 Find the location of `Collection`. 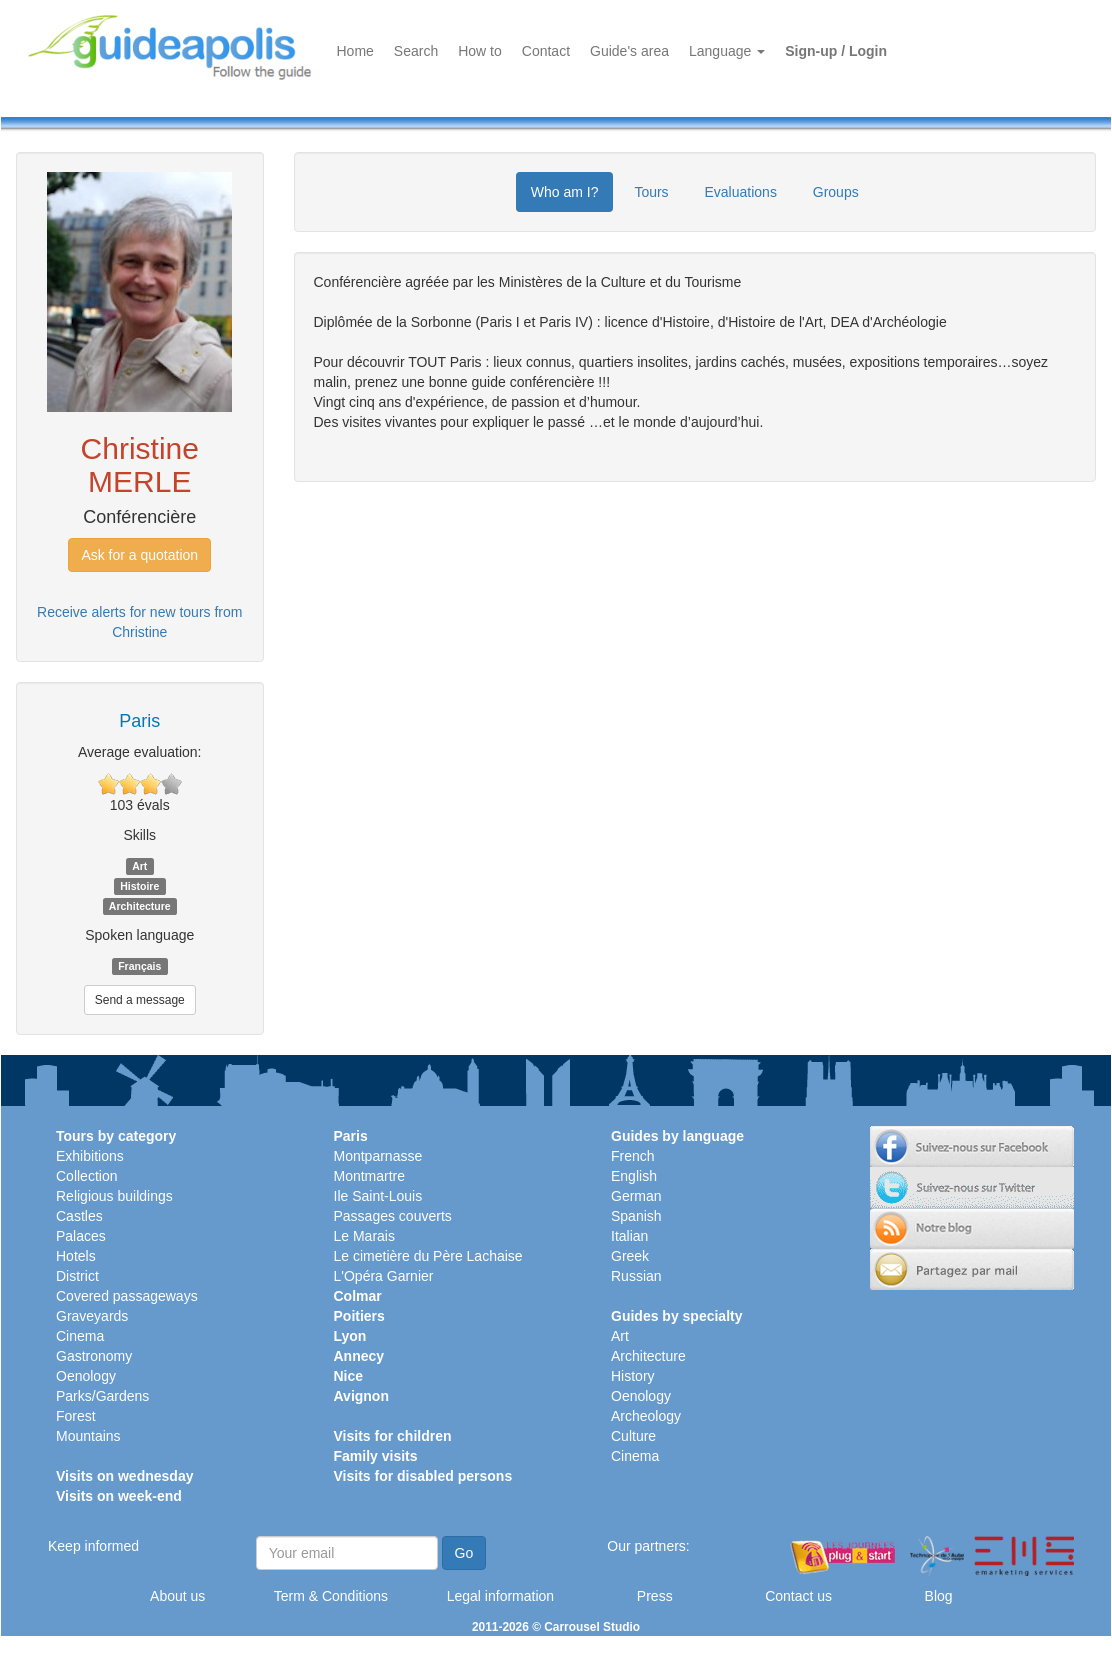

Collection is located at coordinates (86, 1176).